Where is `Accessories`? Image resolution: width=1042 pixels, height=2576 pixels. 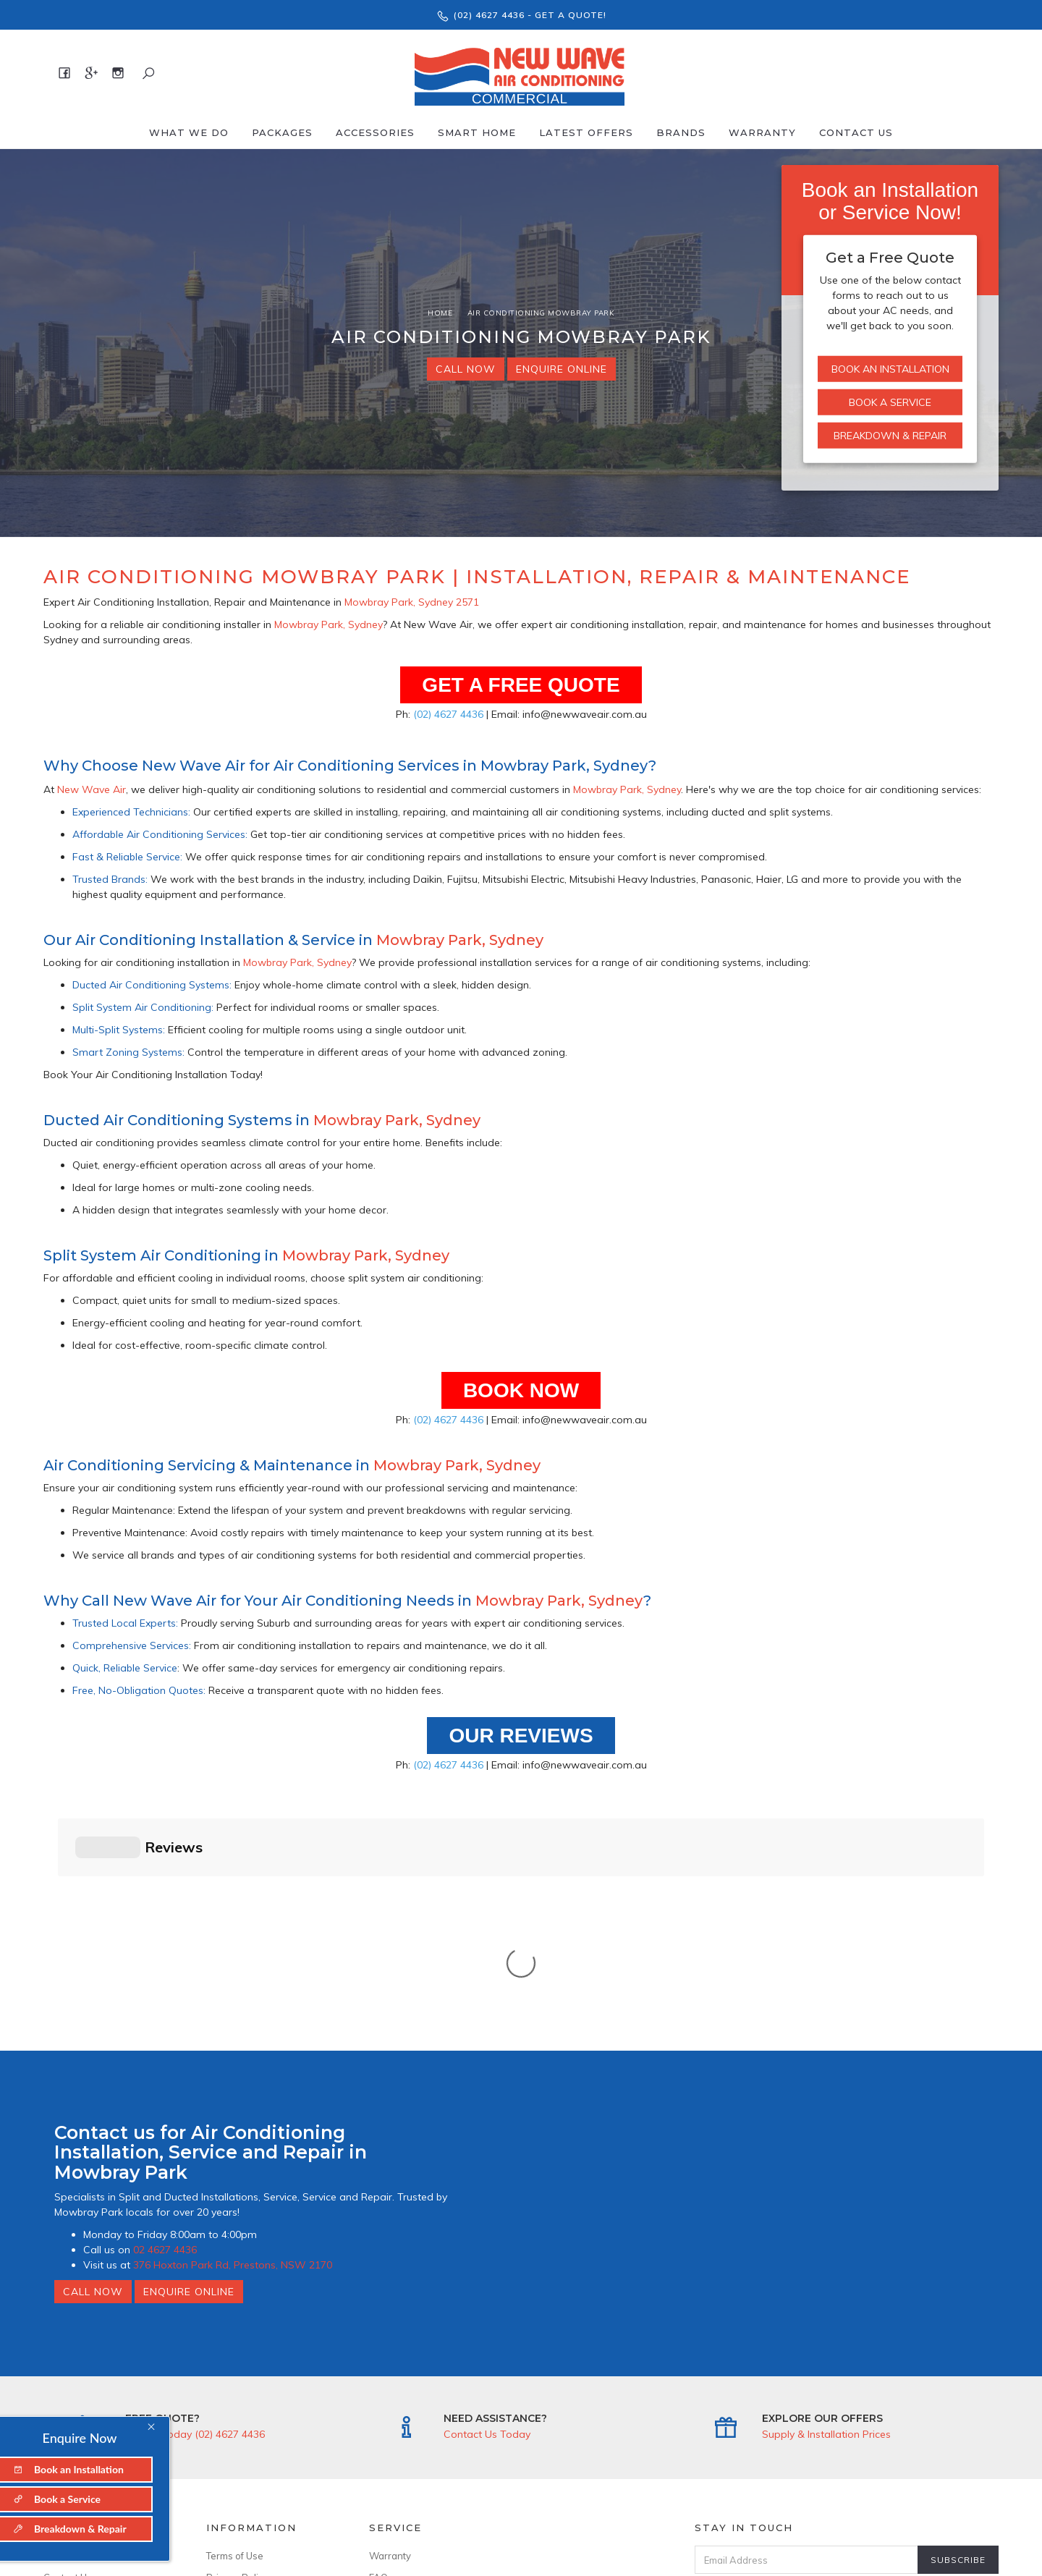
Accessories is located at coordinates (375, 132).